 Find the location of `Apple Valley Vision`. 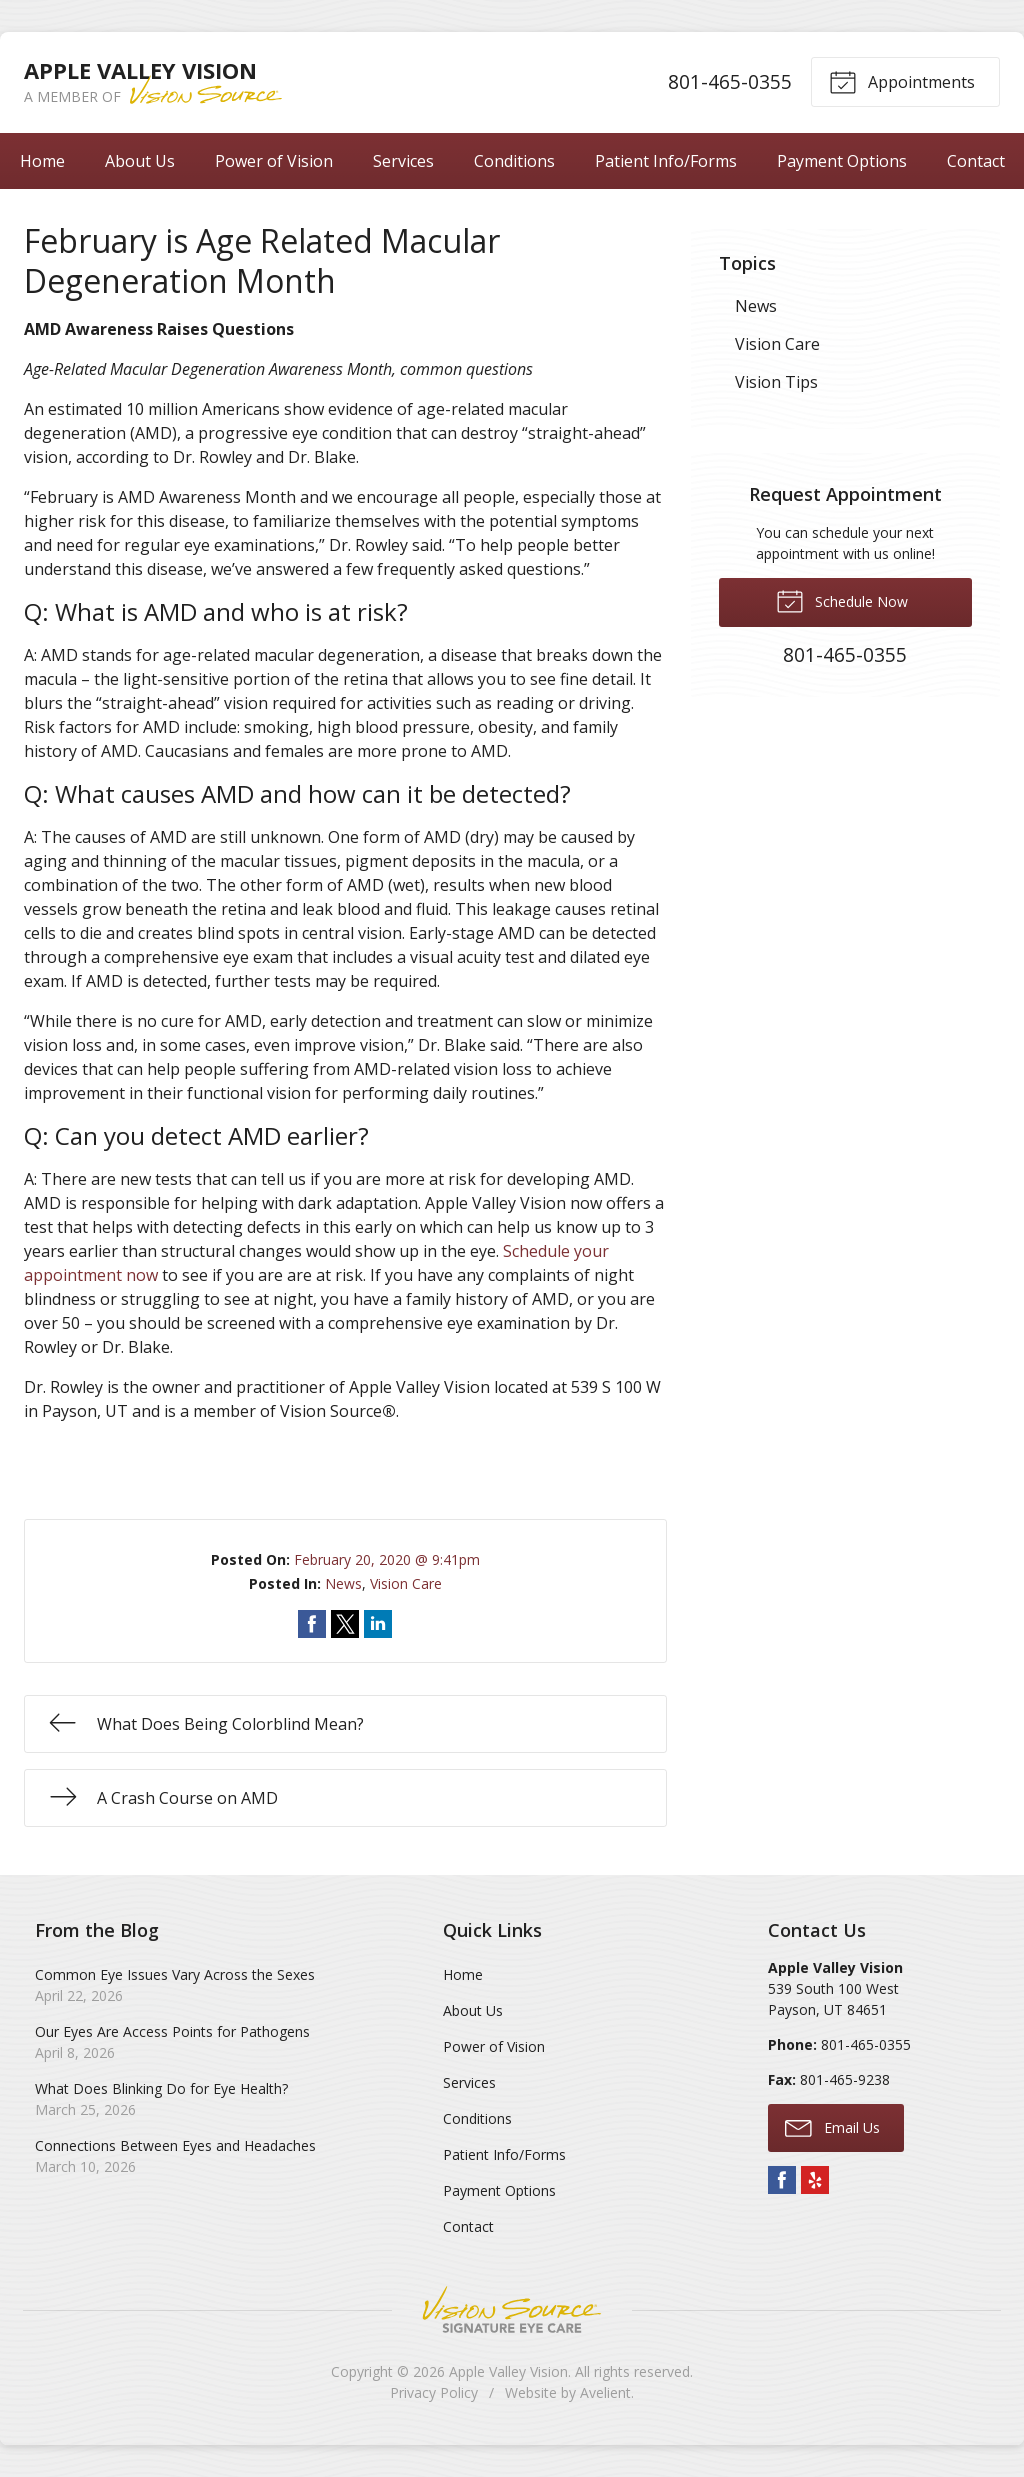

Apple Valley Vision is located at coordinates (508, 2371).